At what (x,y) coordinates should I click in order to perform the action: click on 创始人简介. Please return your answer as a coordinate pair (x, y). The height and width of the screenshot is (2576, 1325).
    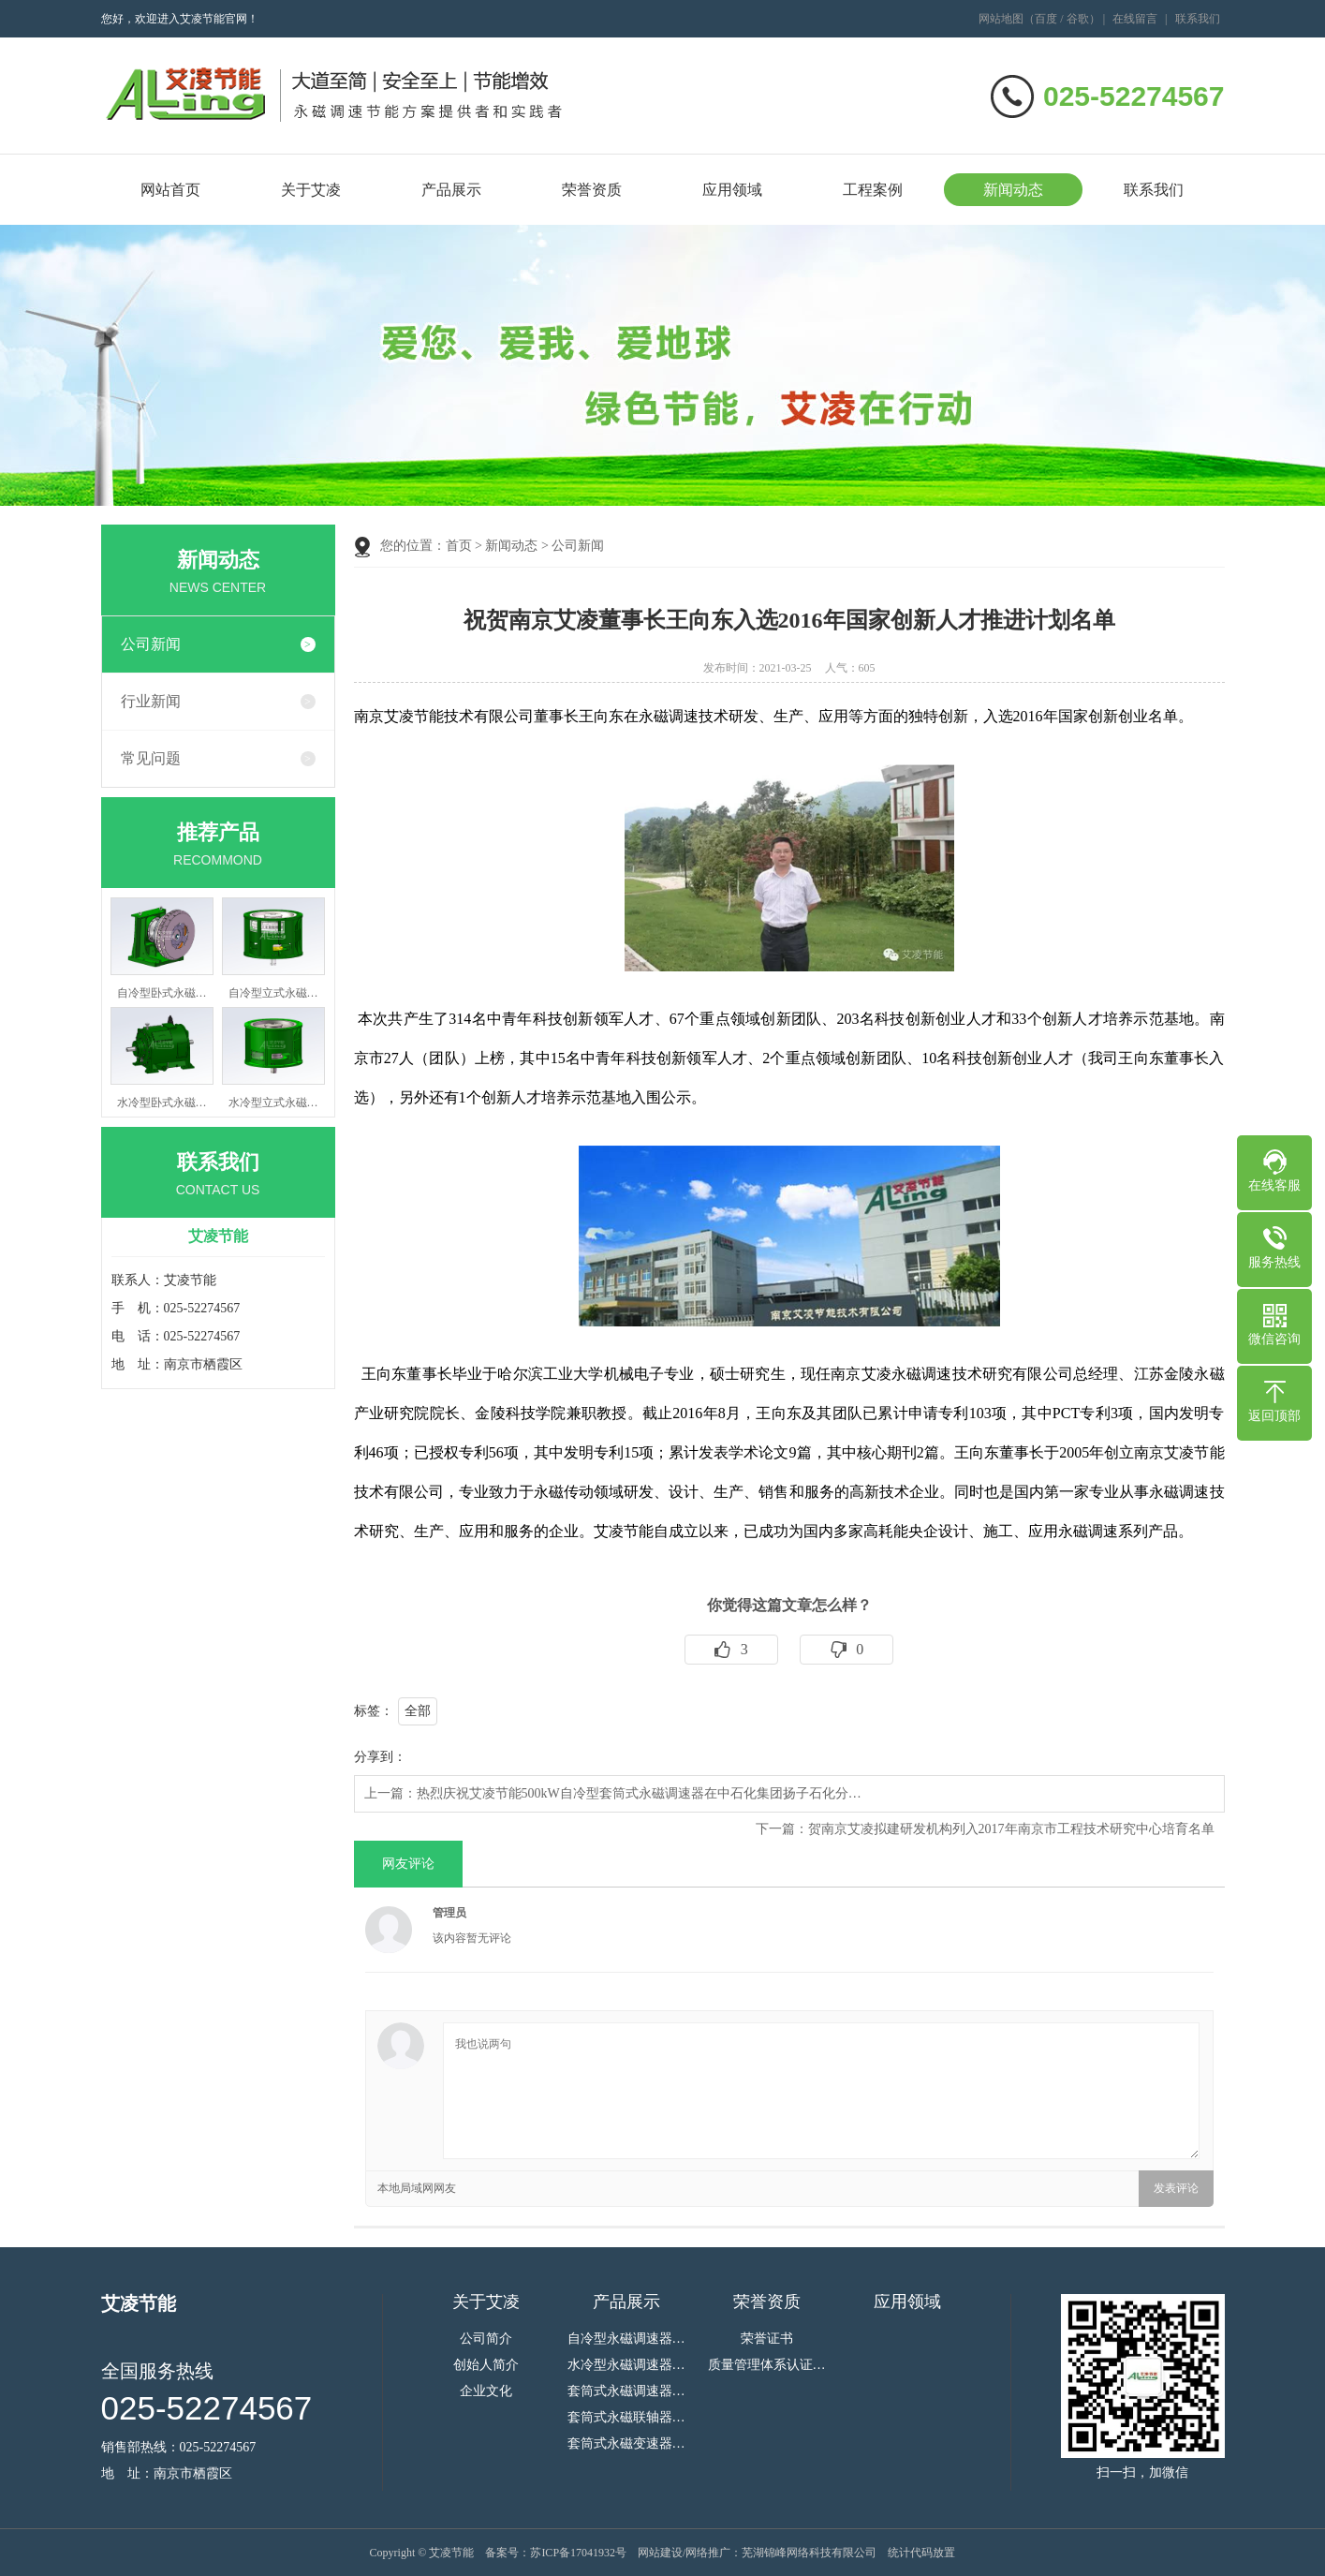
    Looking at the image, I should click on (486, 2365).